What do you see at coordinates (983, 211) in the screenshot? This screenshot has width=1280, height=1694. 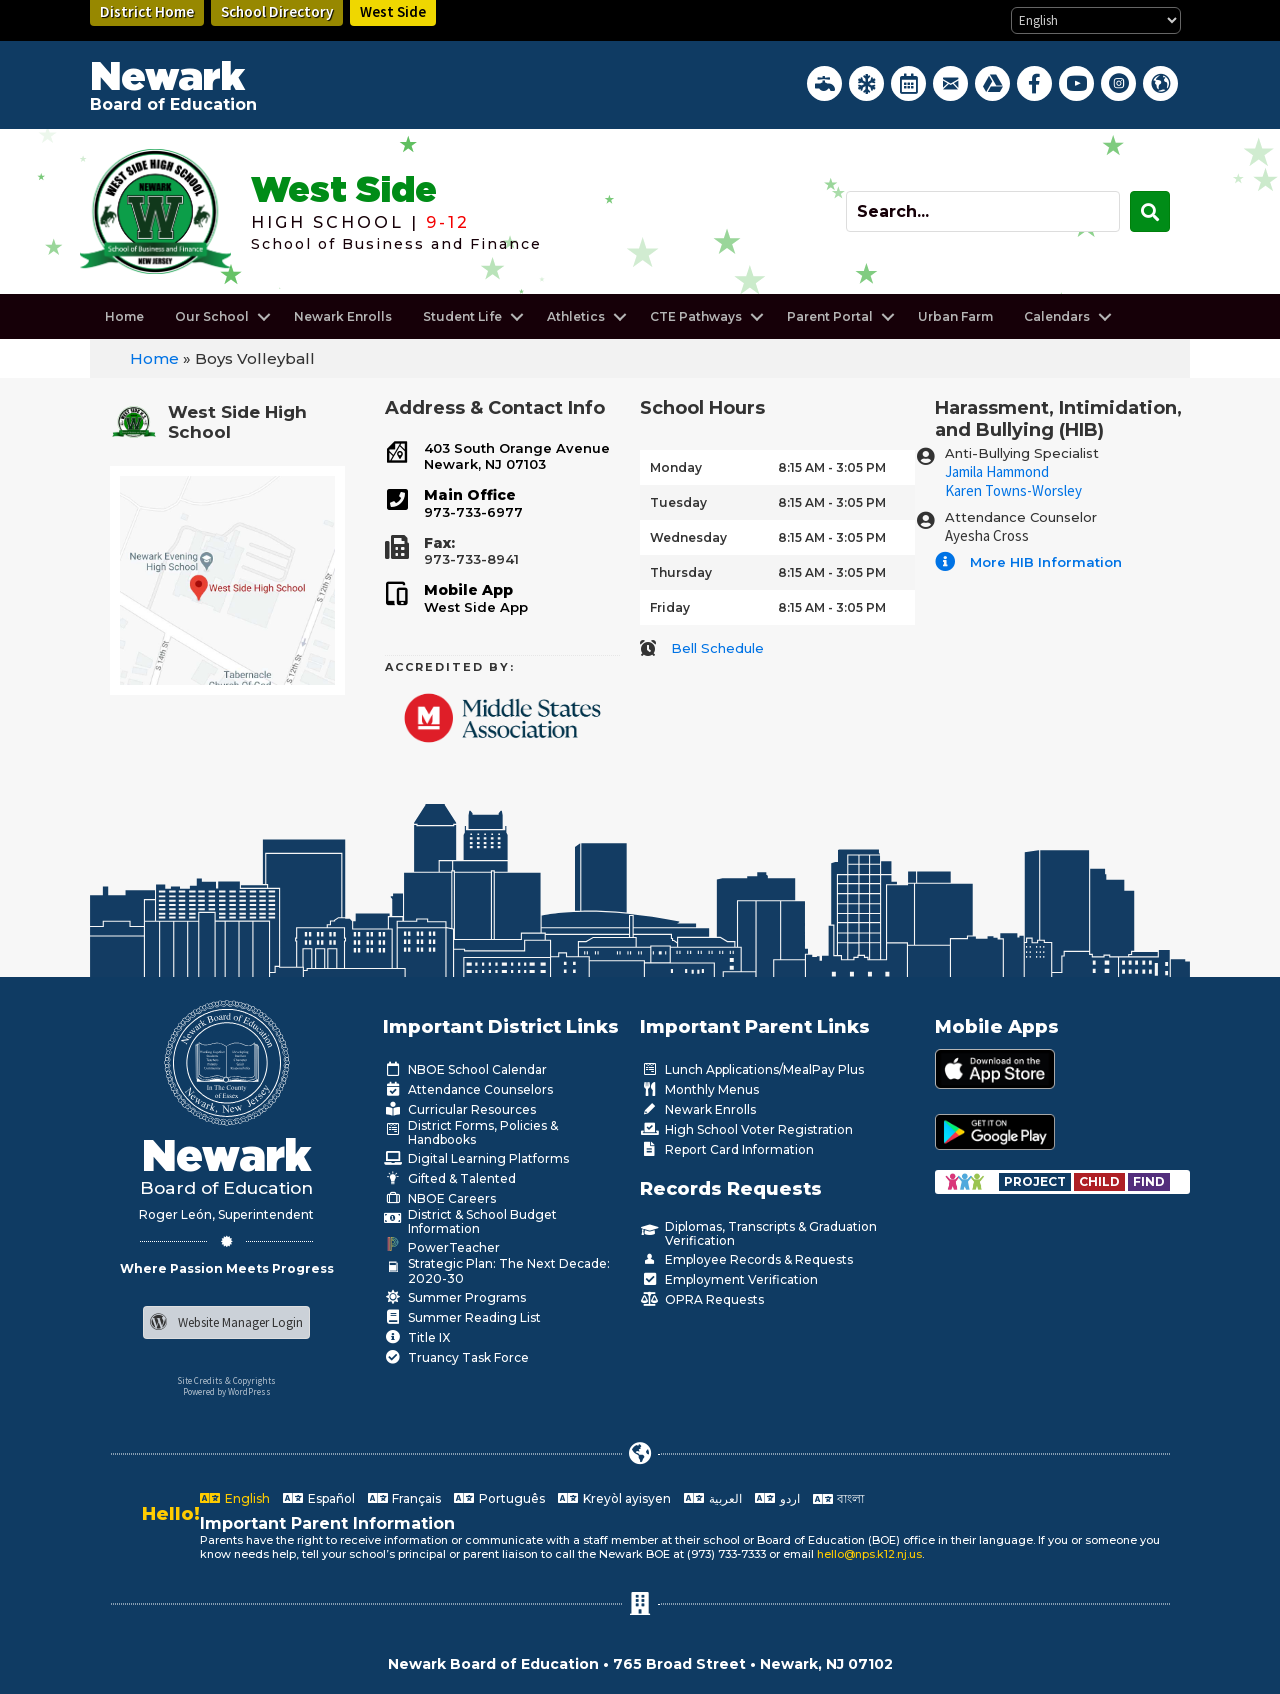 I see `[Search input]` at bounding box center [983, 211].